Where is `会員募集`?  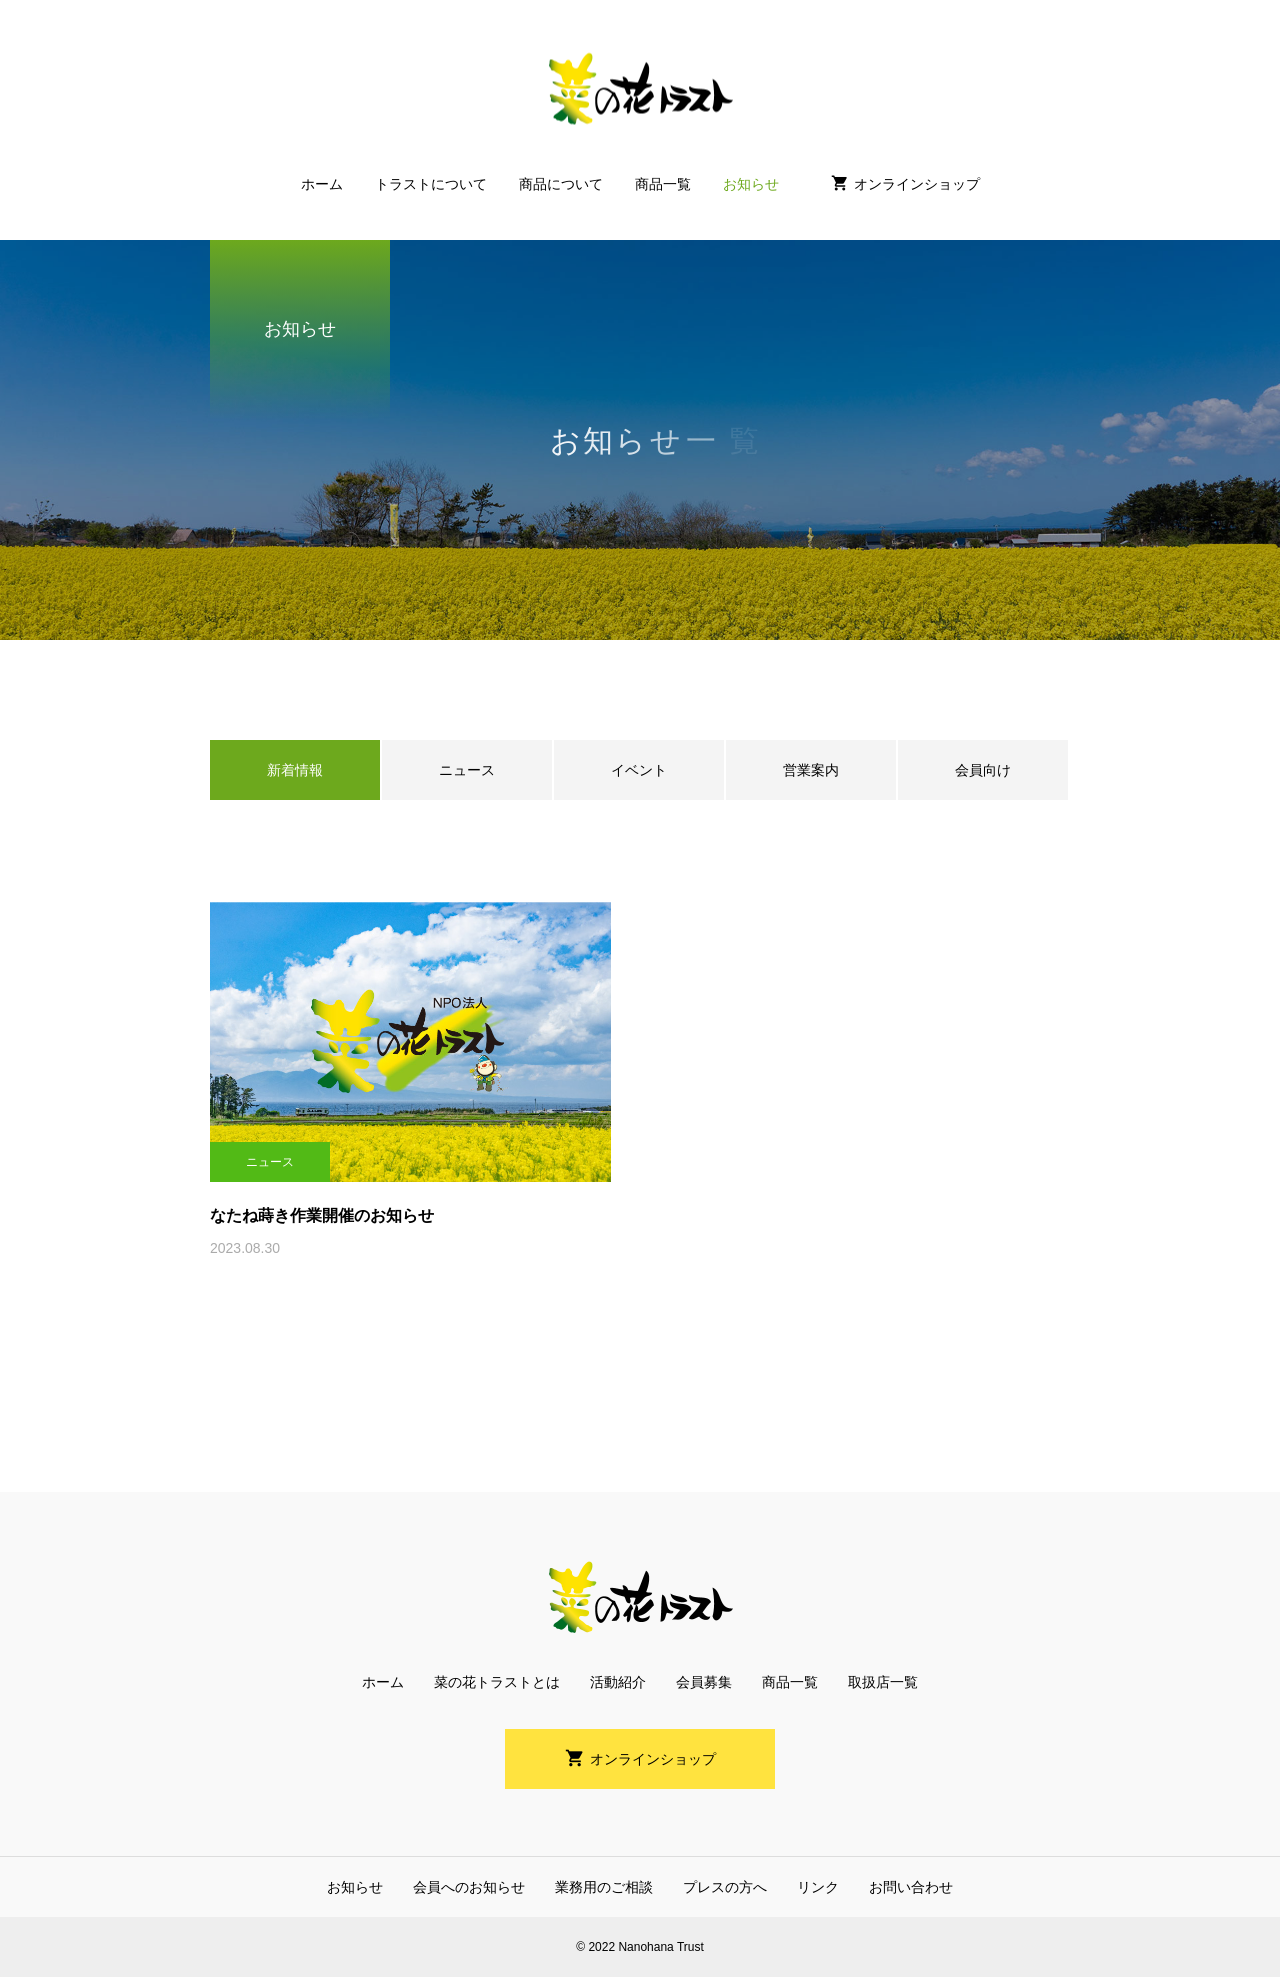 会員募集 is located at coordinates (704, 1682).